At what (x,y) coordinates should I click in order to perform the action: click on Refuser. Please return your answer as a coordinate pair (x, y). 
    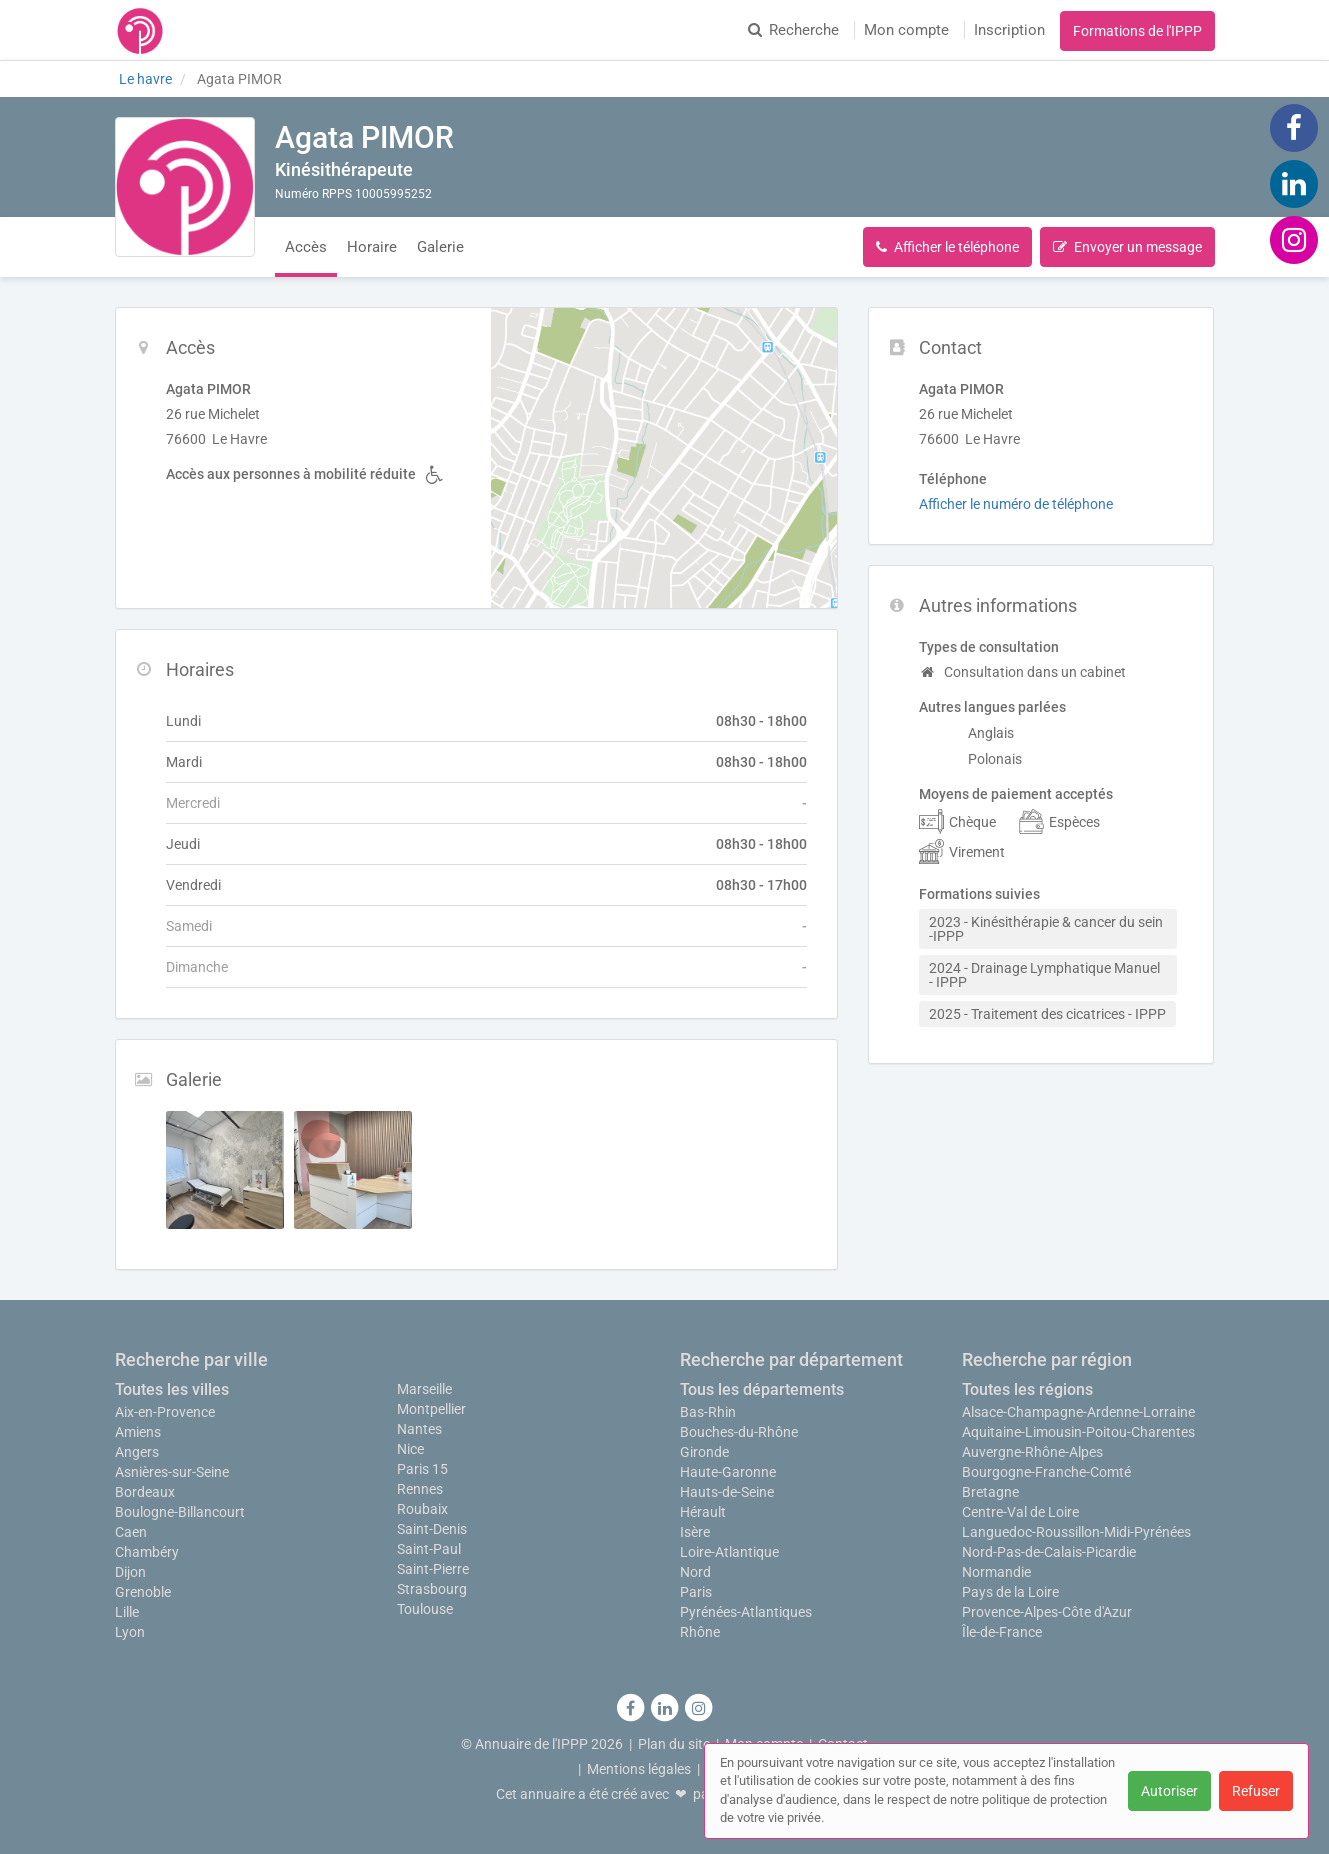
    Looking at the image, I should click on (1256, 1791).